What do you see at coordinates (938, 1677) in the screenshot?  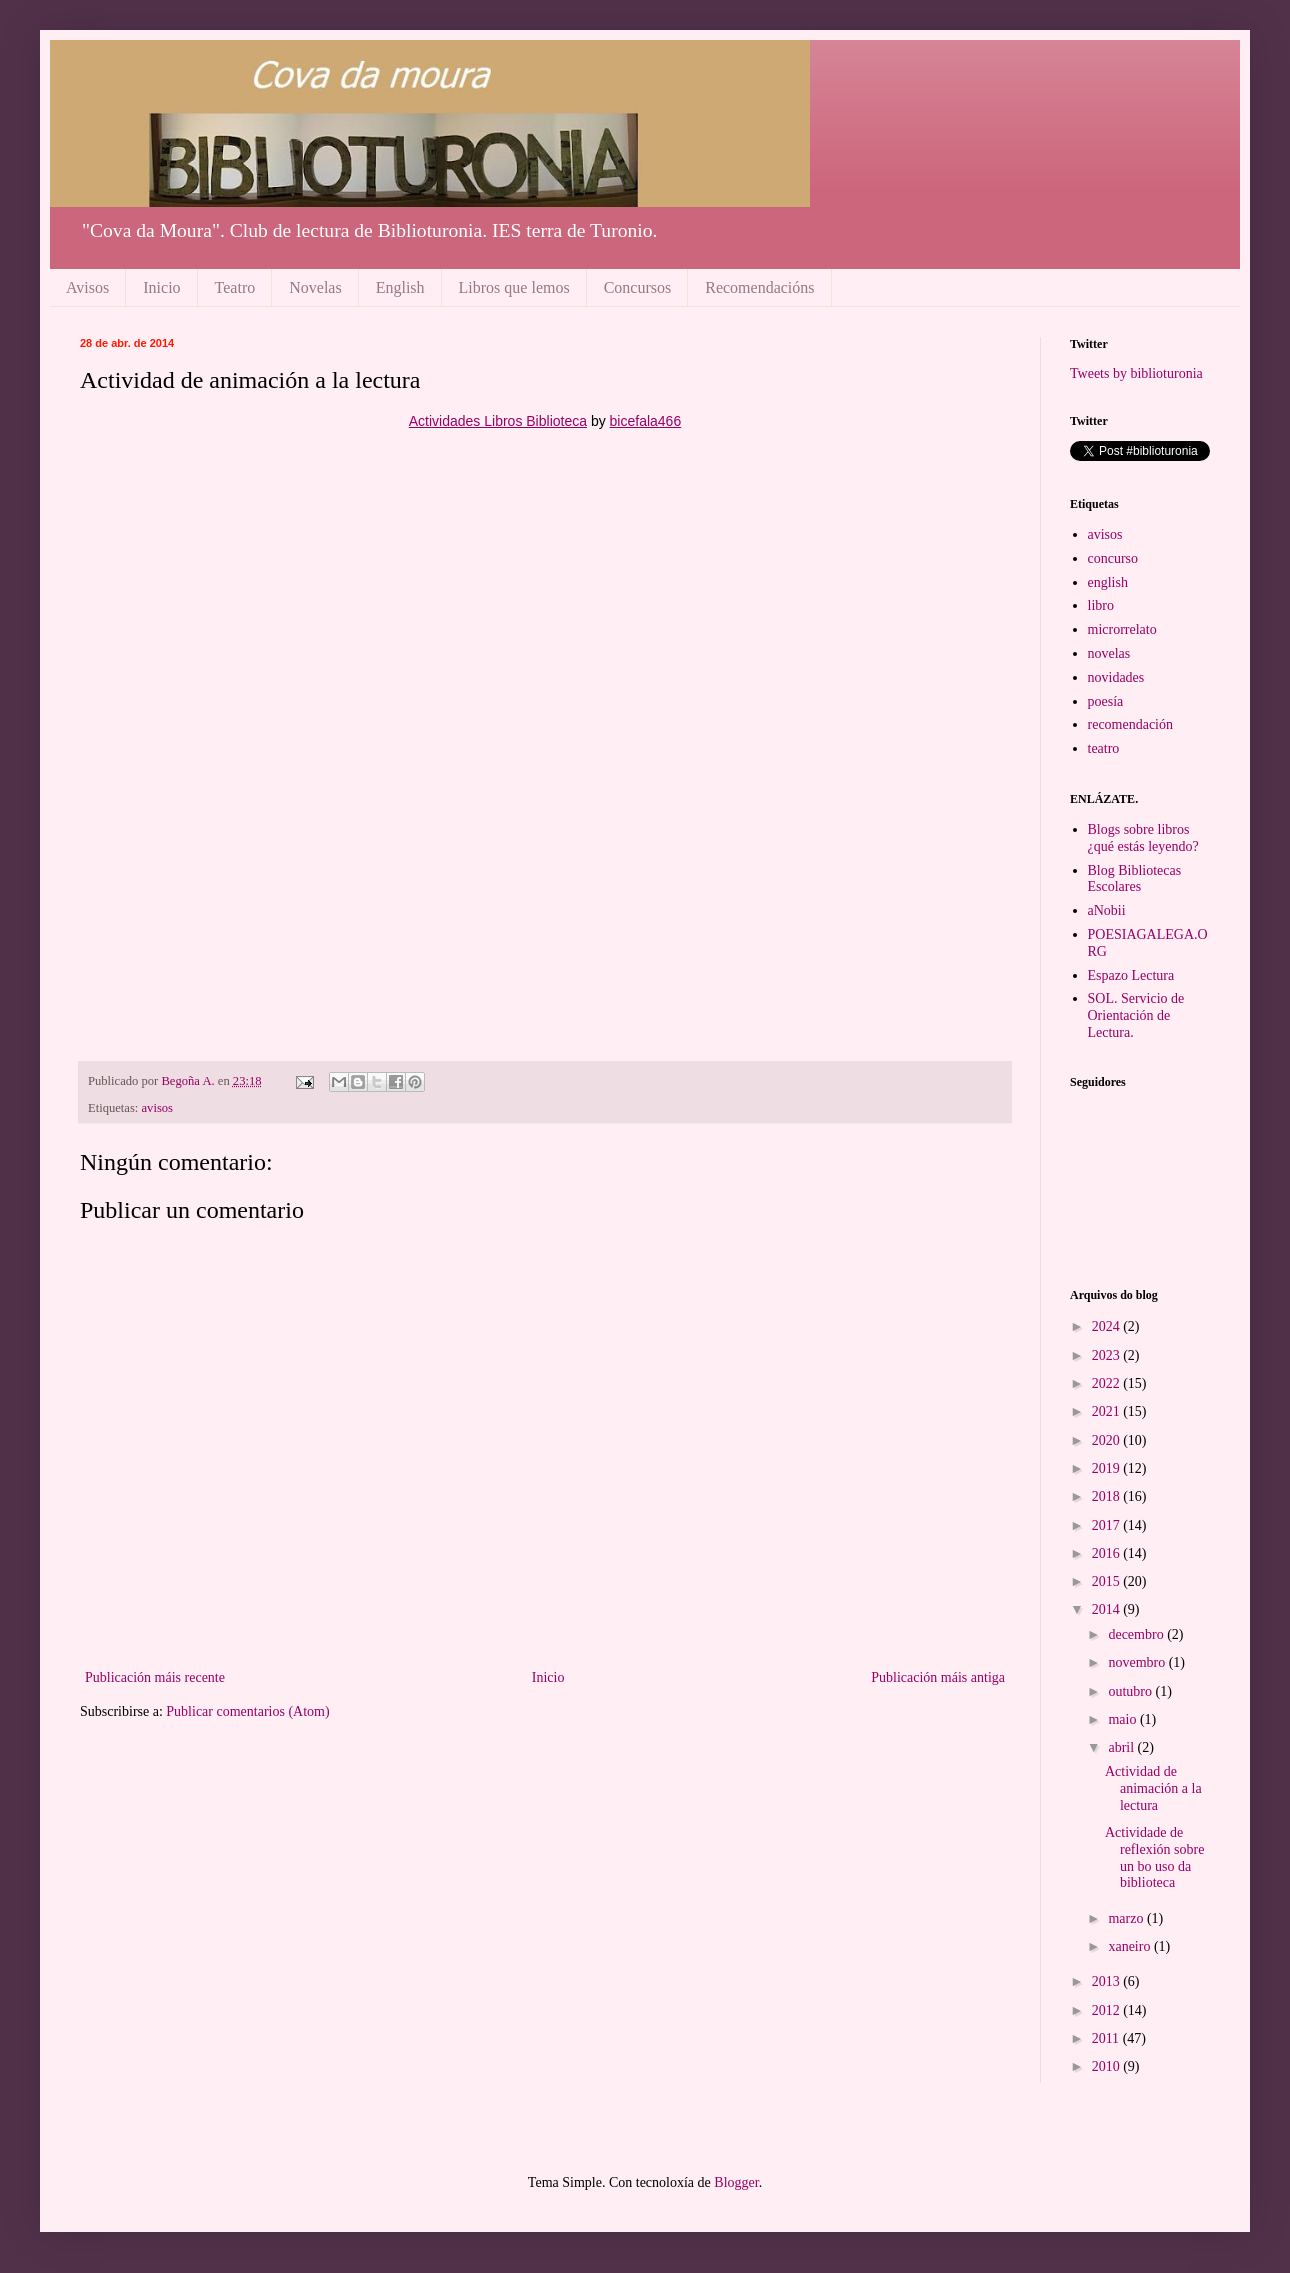 I see `Publicación máis antiga` at bounding box center [938, 1677].